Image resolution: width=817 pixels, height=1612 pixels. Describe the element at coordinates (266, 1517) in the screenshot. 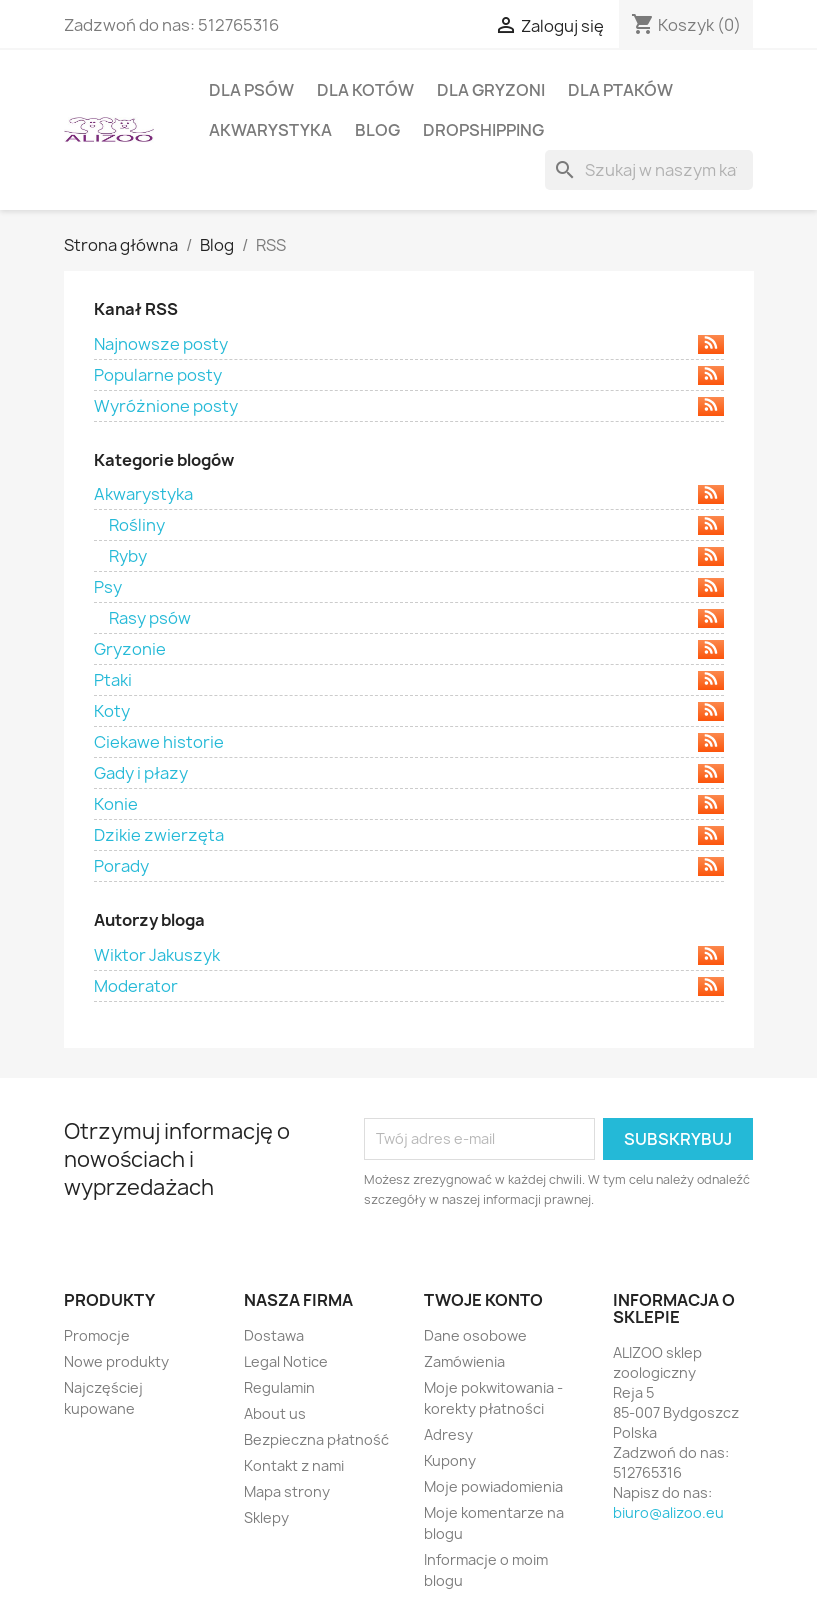

I see `Sklepy` at that location.